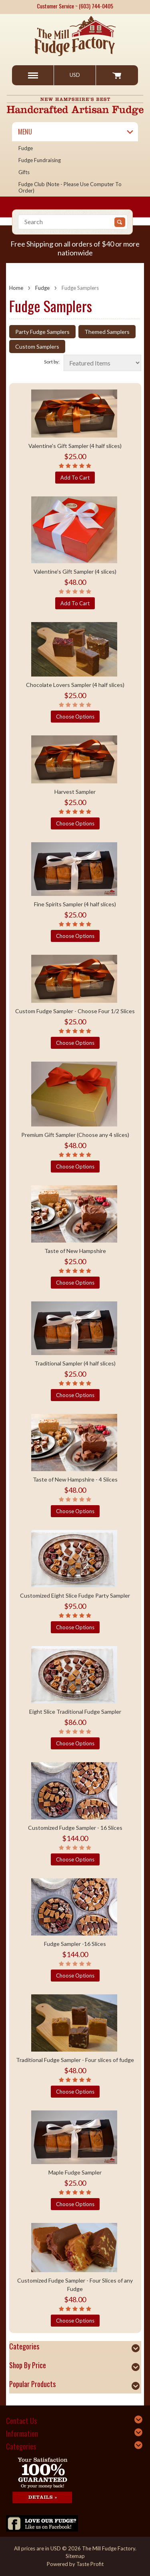  What do you see at coordinates (75, 2172) in the screenshot?
I see `Maple Fudge Sampler` at bounding box center [75, 2172].